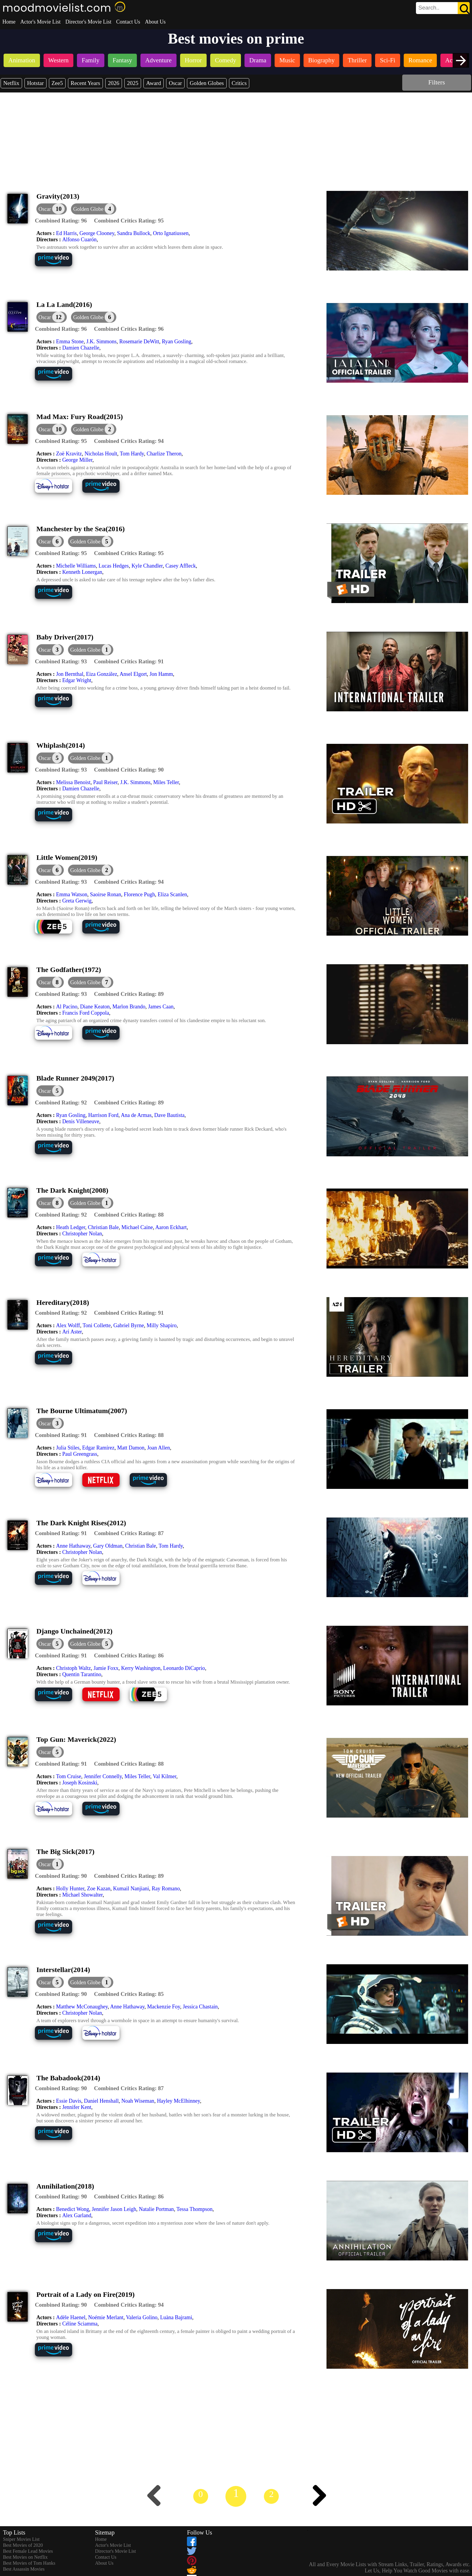  Describe the element at coordinates (80, 1783) in the screenshot. I see `Joseph Kosinski` at that location.